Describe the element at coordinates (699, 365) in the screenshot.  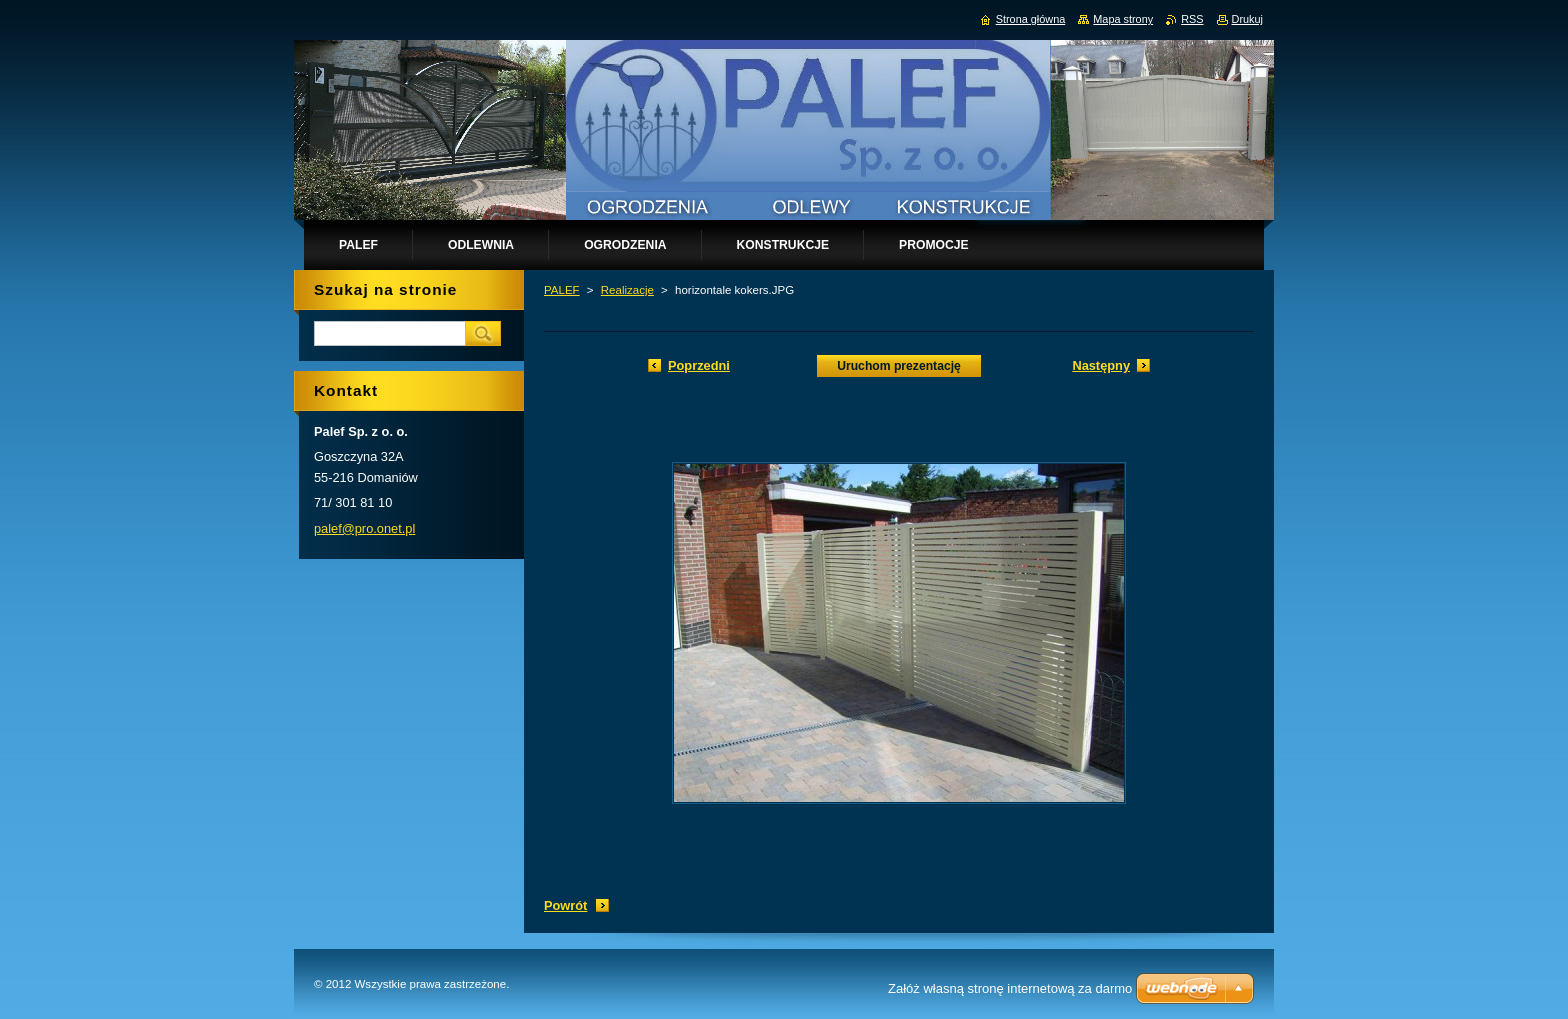
I see `Poprzedni` at that location.